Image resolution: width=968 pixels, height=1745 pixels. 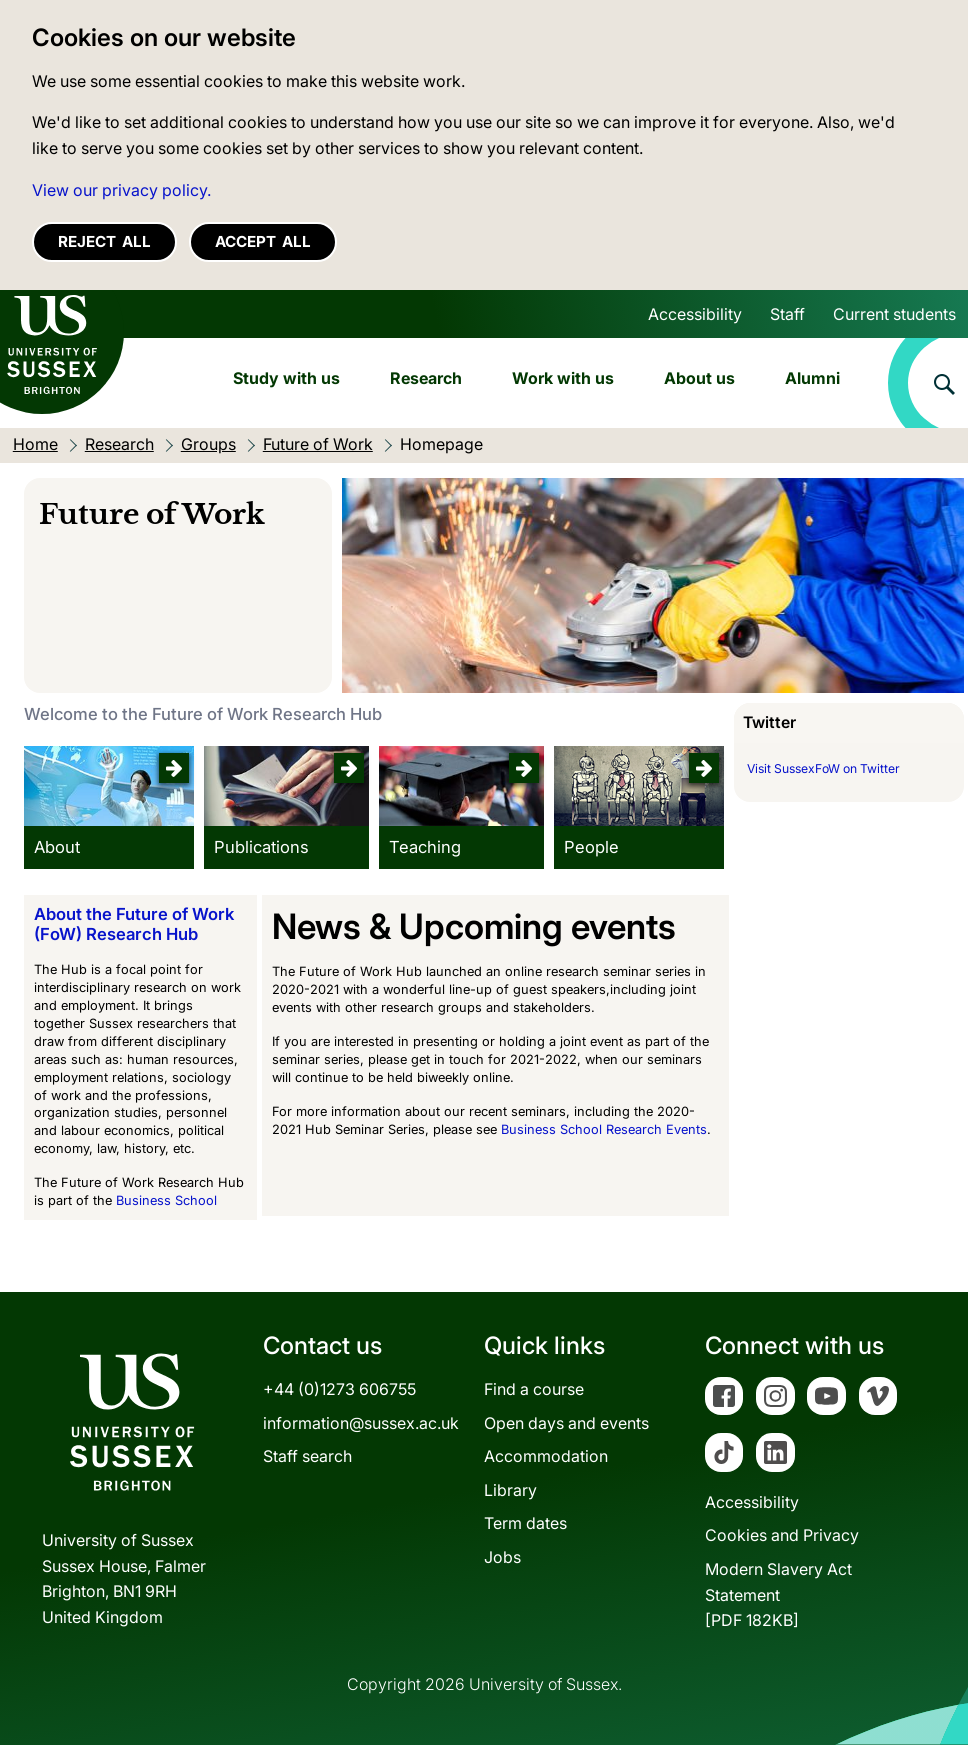 I want to click on Open days and events, so click(x=566, y=1423).